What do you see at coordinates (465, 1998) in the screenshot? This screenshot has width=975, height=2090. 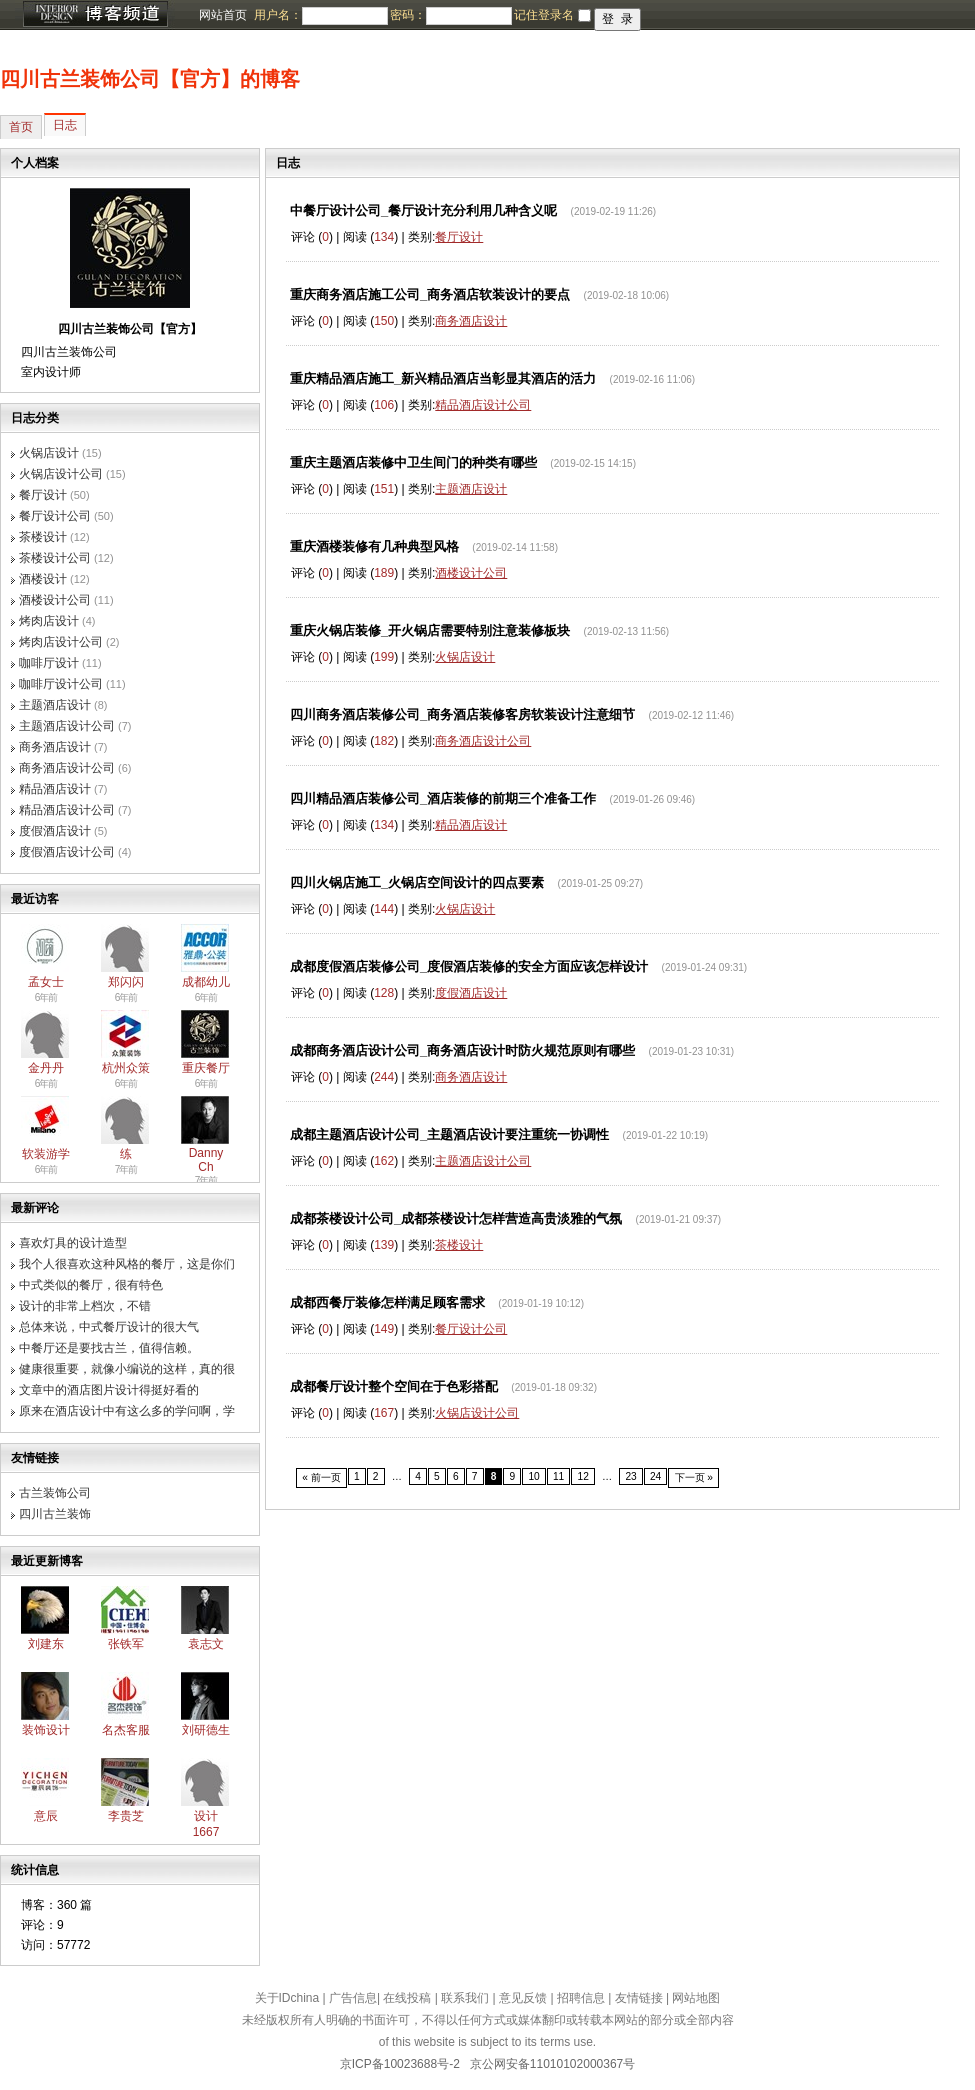 I see `联系我们` at bounding box center [465, 1998].